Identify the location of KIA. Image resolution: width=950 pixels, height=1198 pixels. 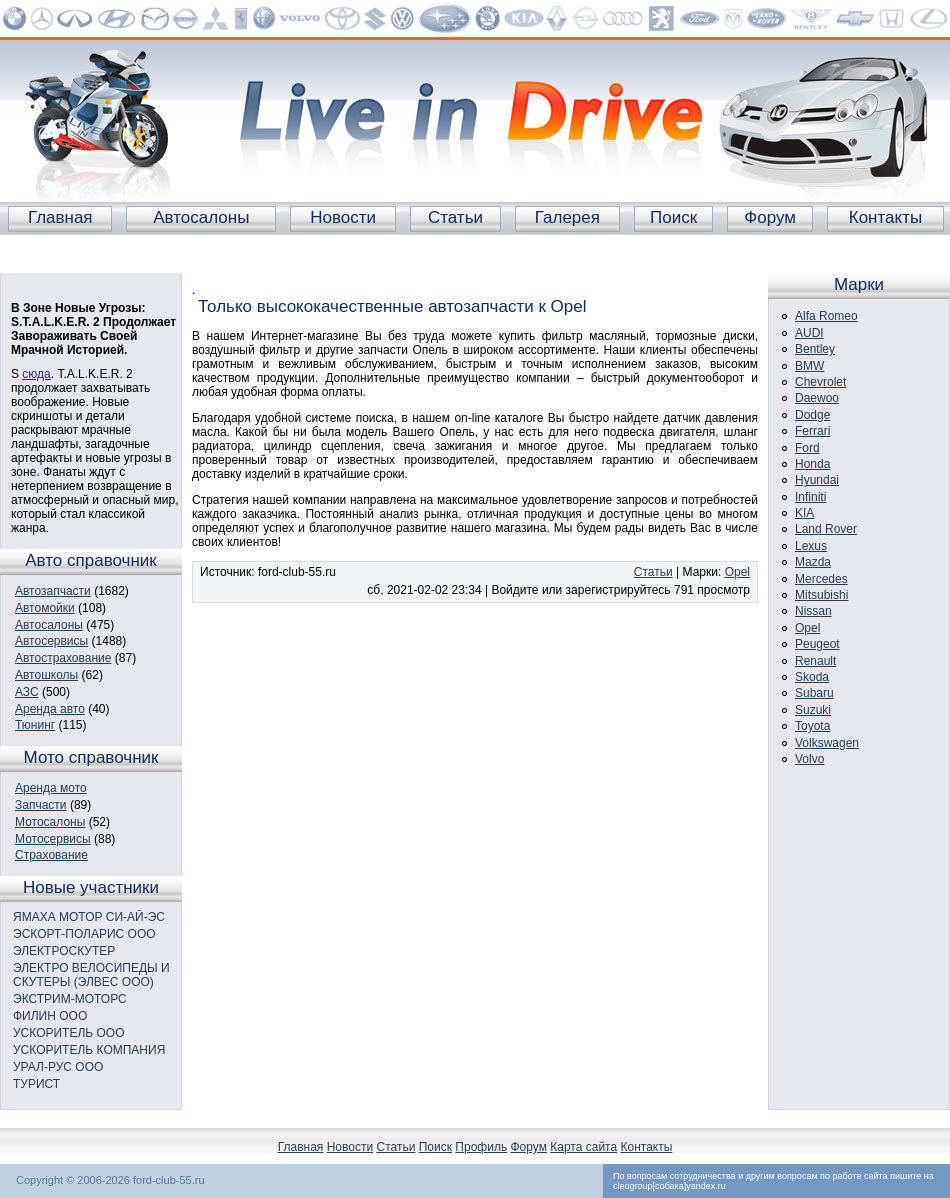
(804, 513).